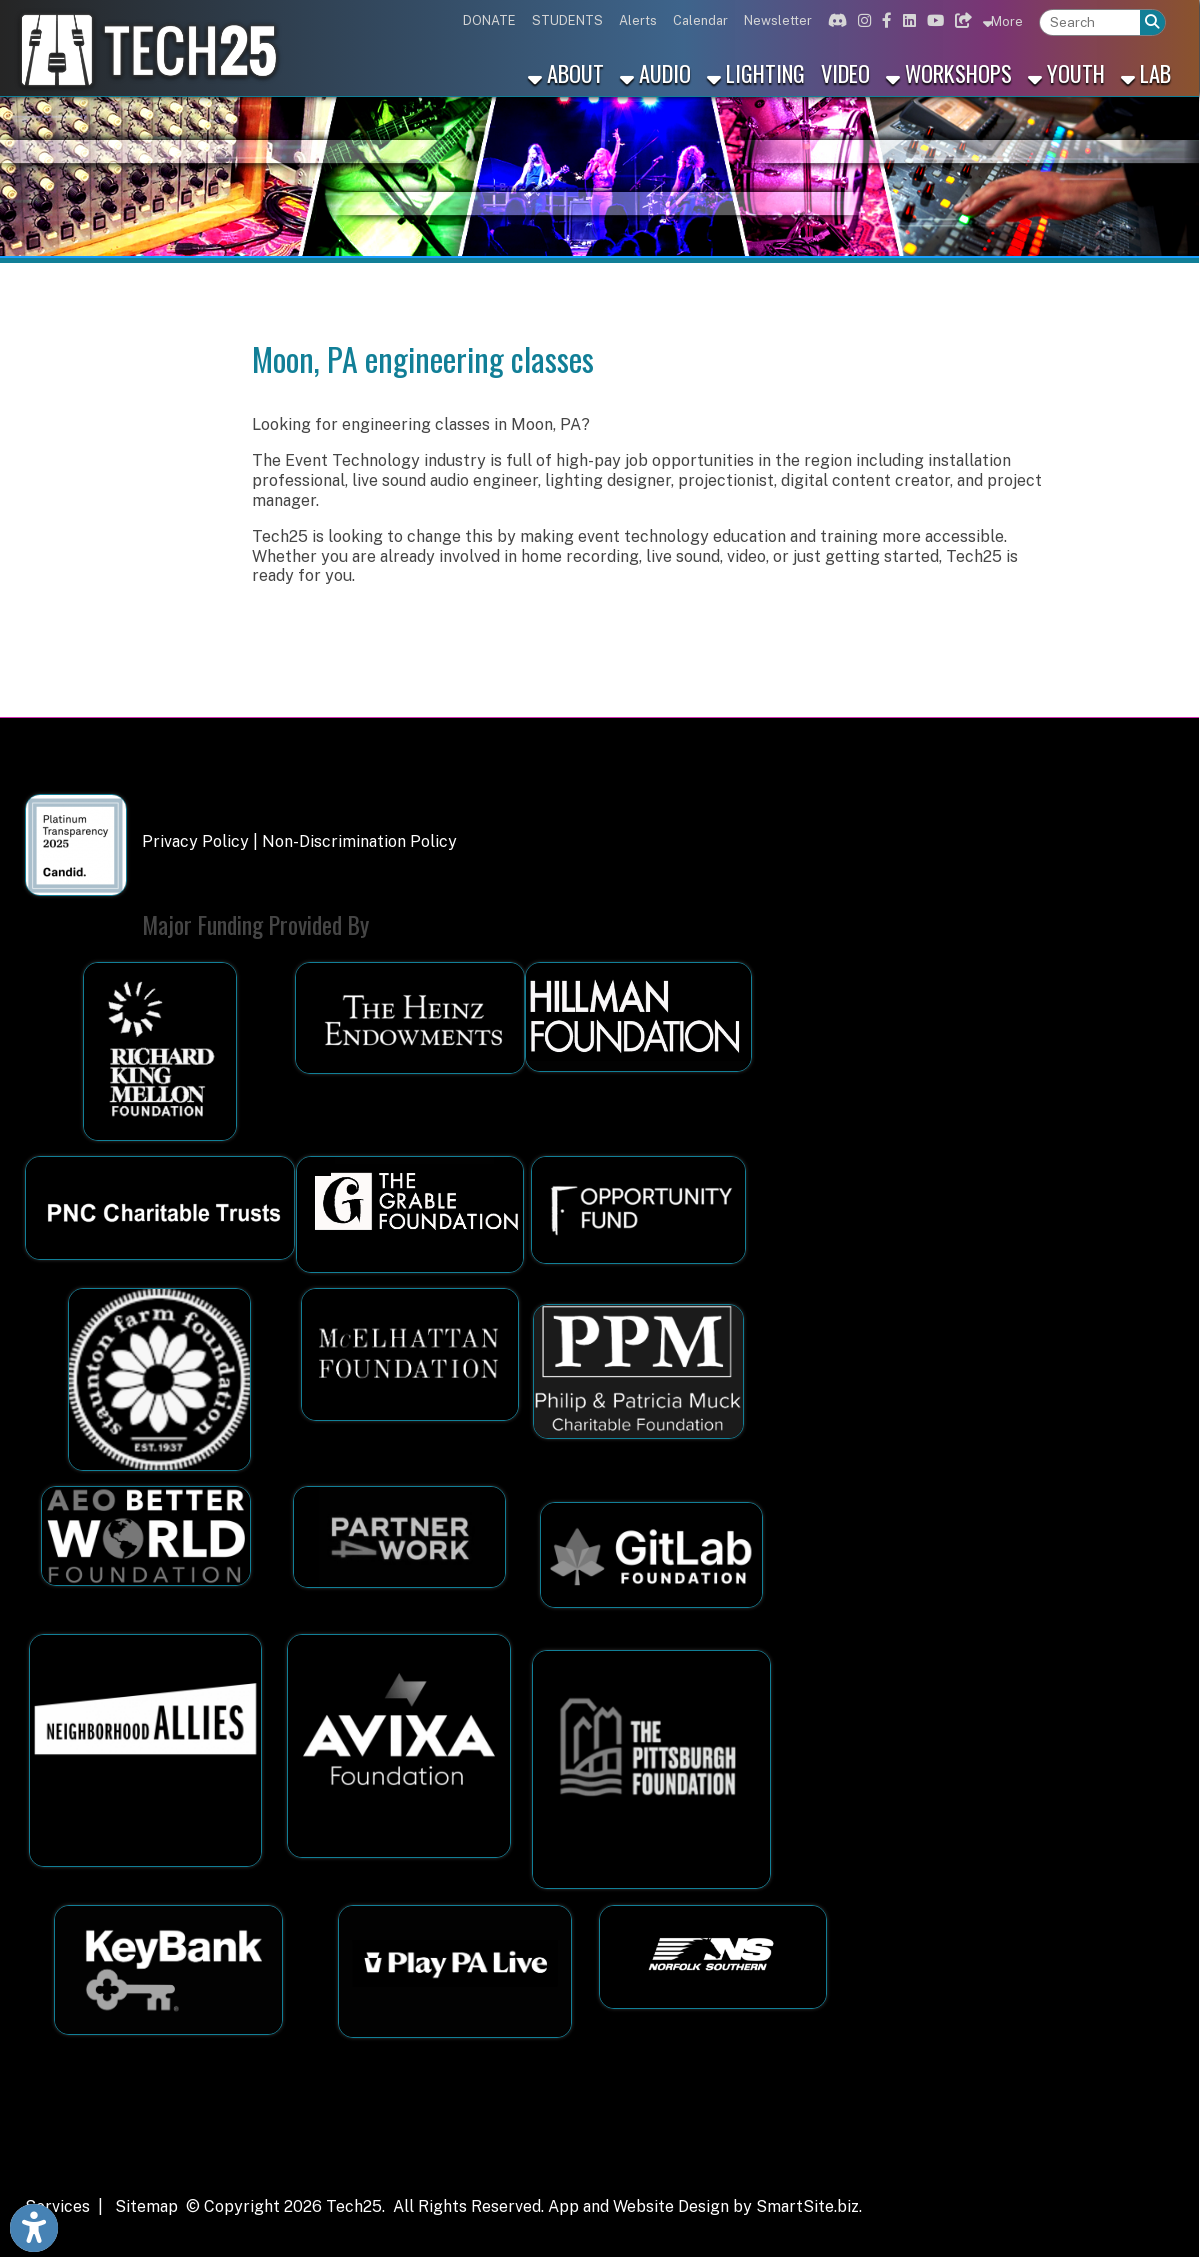  Describe the element at coordinates (949, 72) in the screenshot. I see `Workshops` at that location.